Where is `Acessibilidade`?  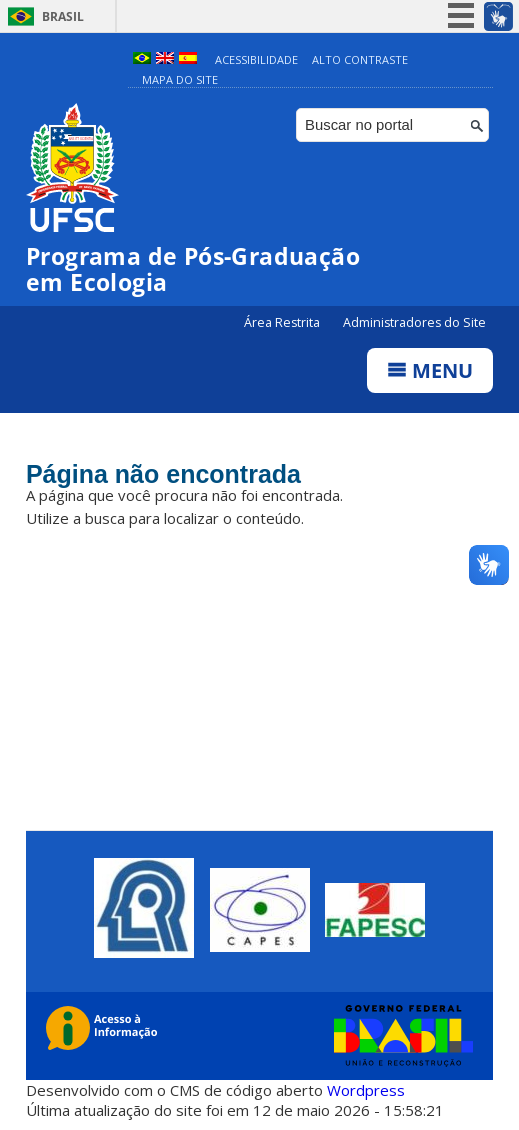 Acessibilidade is located at coordinates (256, 59).